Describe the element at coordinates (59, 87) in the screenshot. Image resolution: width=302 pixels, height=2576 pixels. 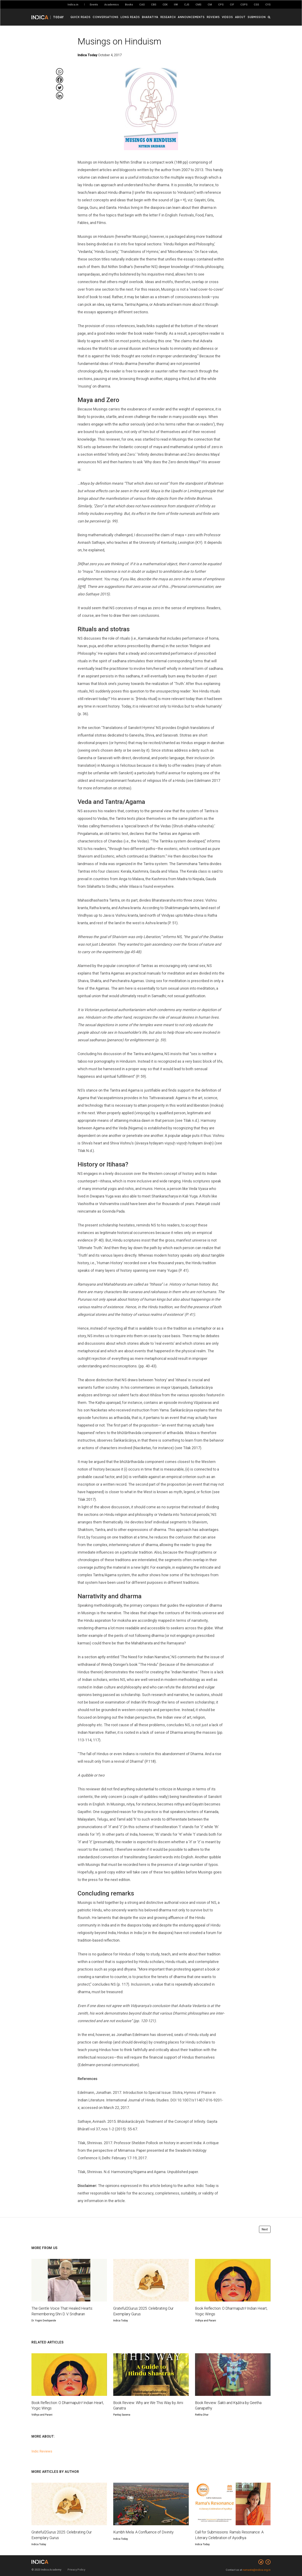
I see `[Twitter]` at that location.